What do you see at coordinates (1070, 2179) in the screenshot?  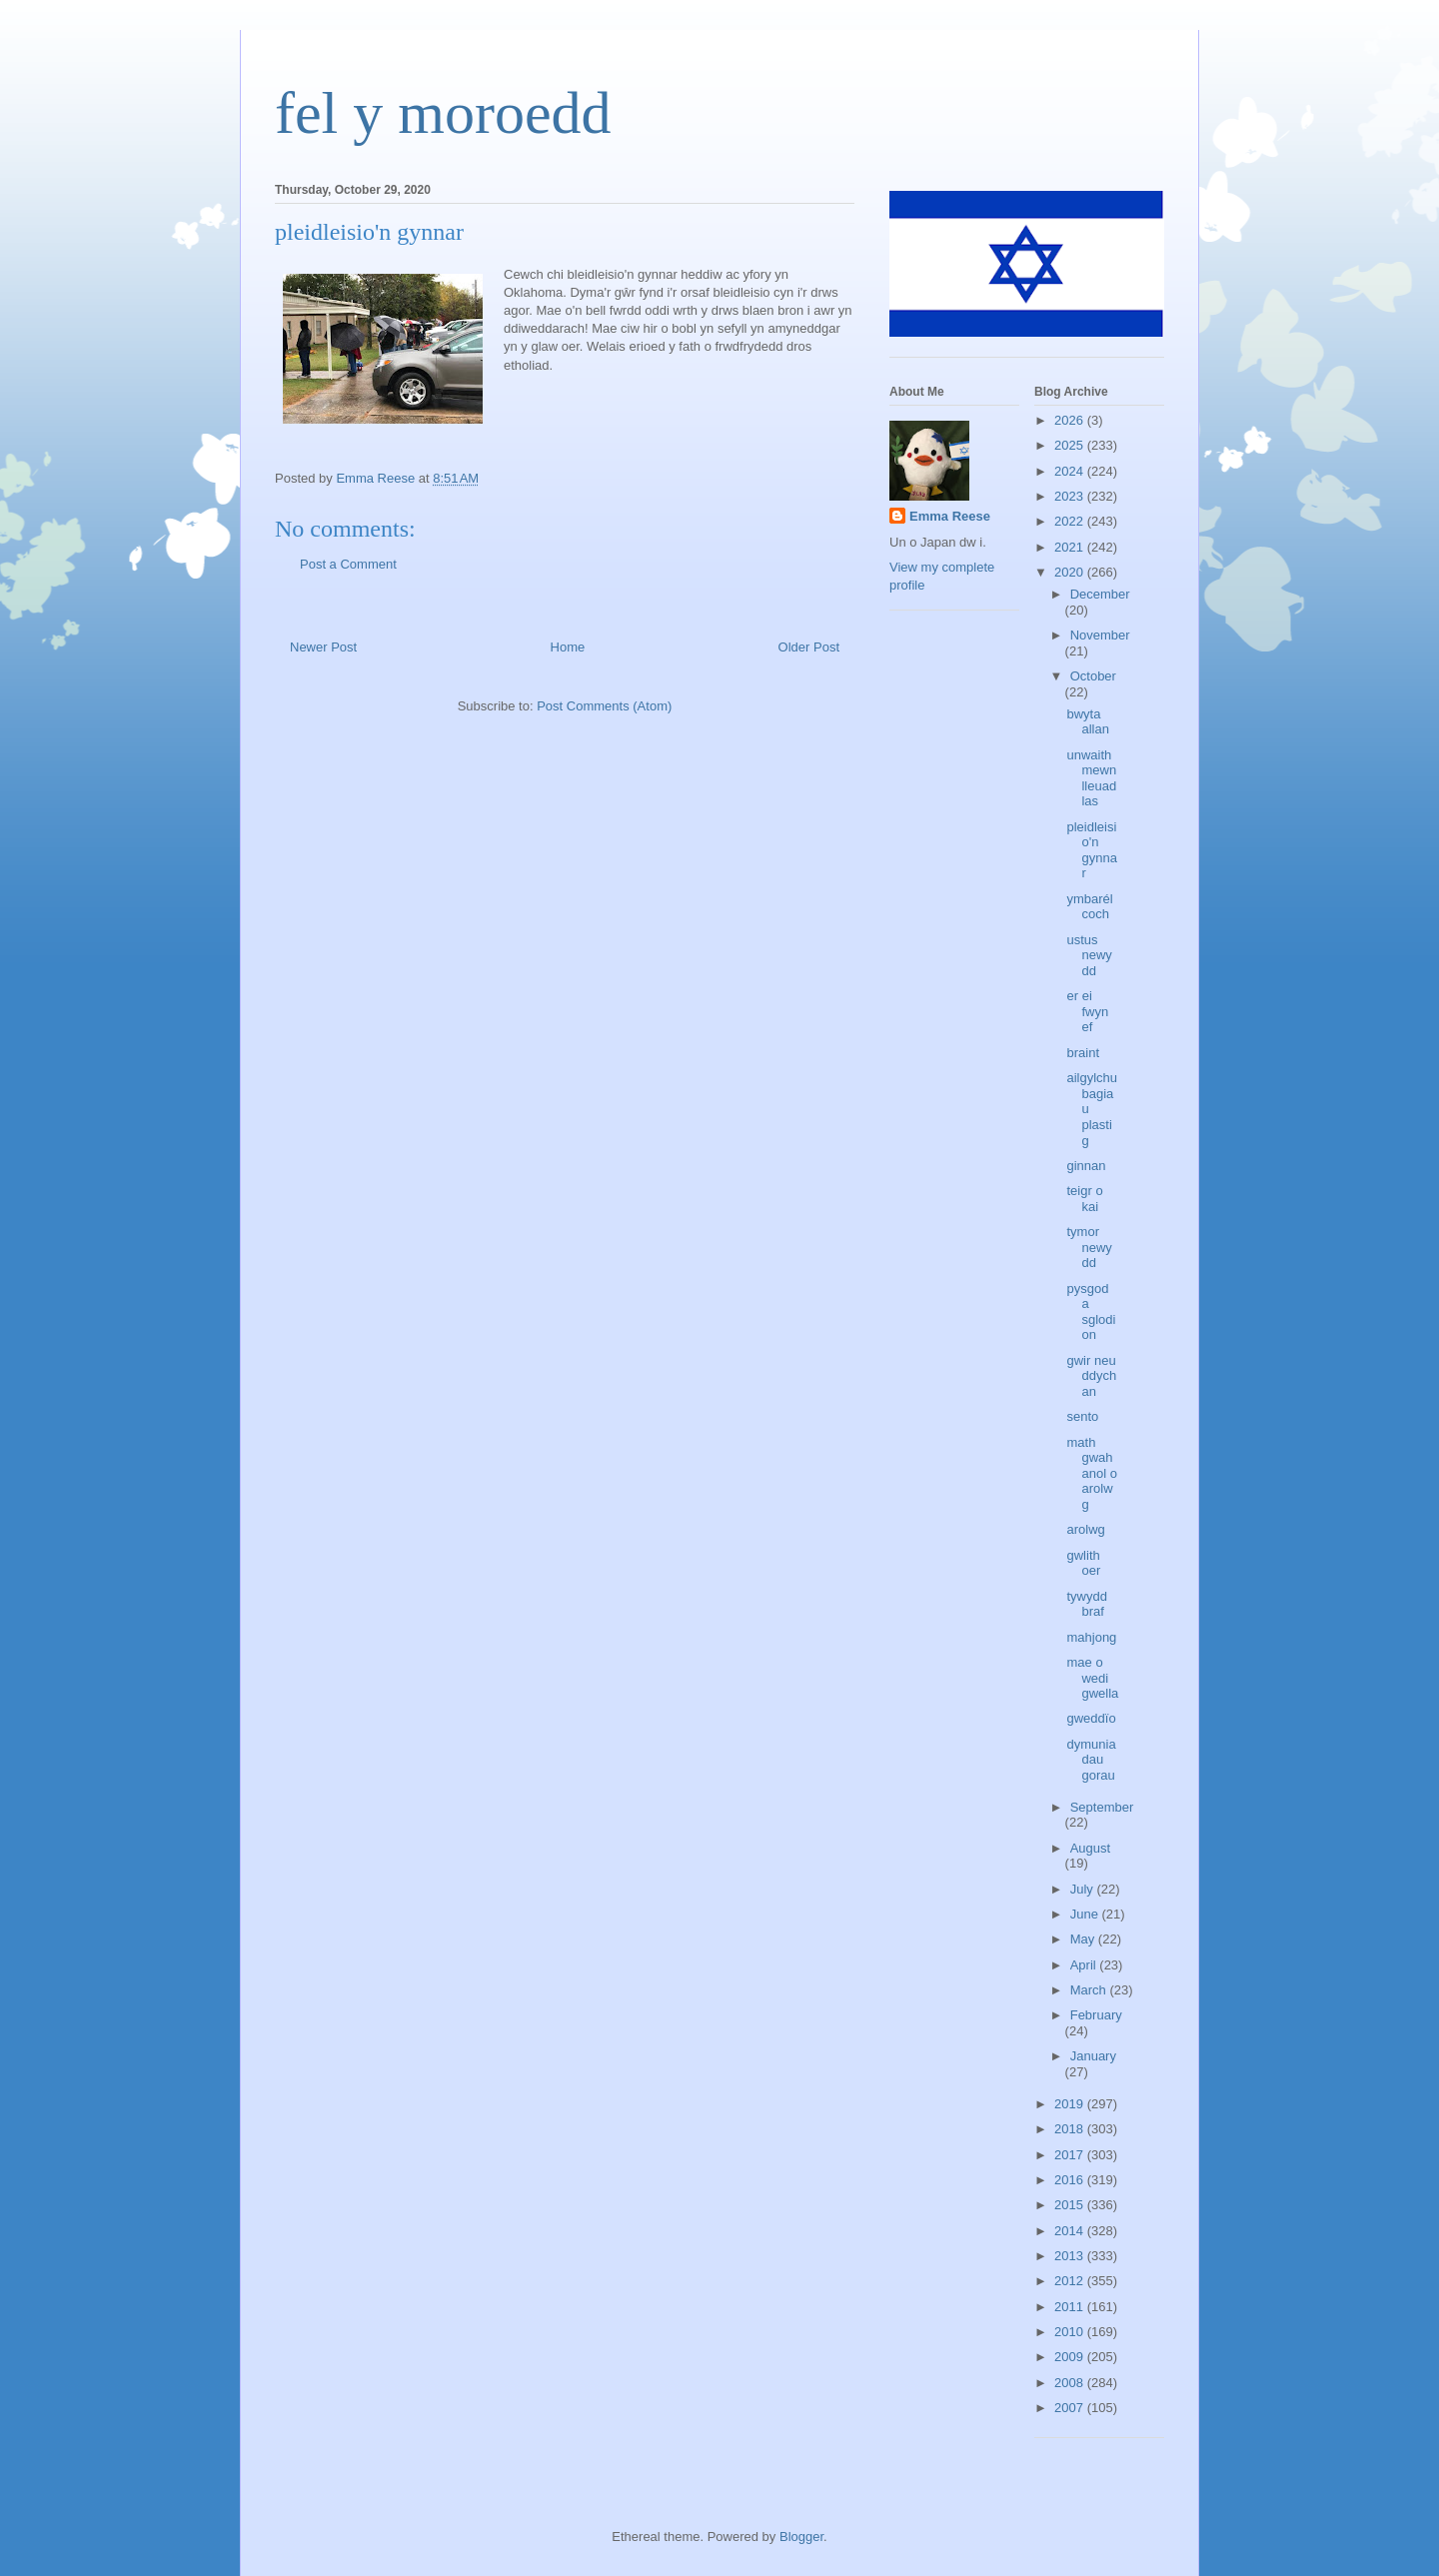 I see `2016` at bounding box center [1070, 2179].